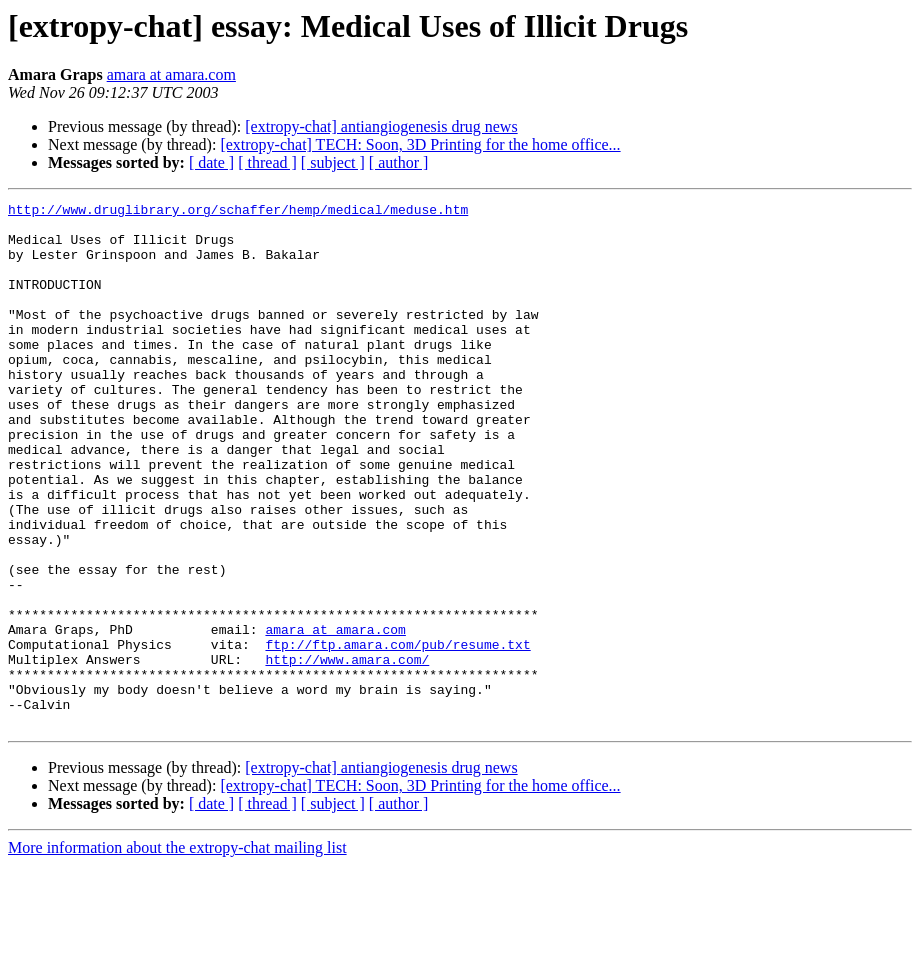 This screenshot has height=970, width=920. I want to click on More information about the extropy-chat mailing list, so click(177, 952).